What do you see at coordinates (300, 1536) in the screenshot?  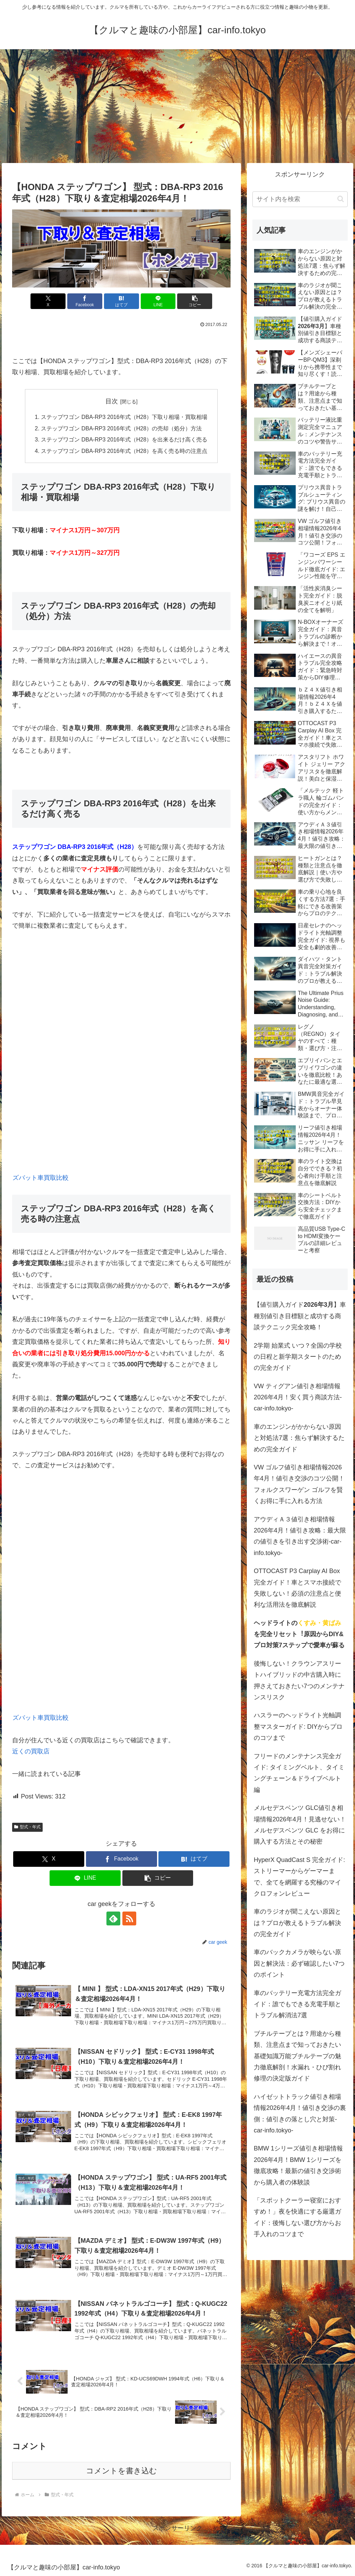 I see `アウディＡ３値引き相場情報2026年4月！値引き攻略：最大限の値引きを引き出す交渉術-car-info.tokyo-` at bounding box center [300, 1536].